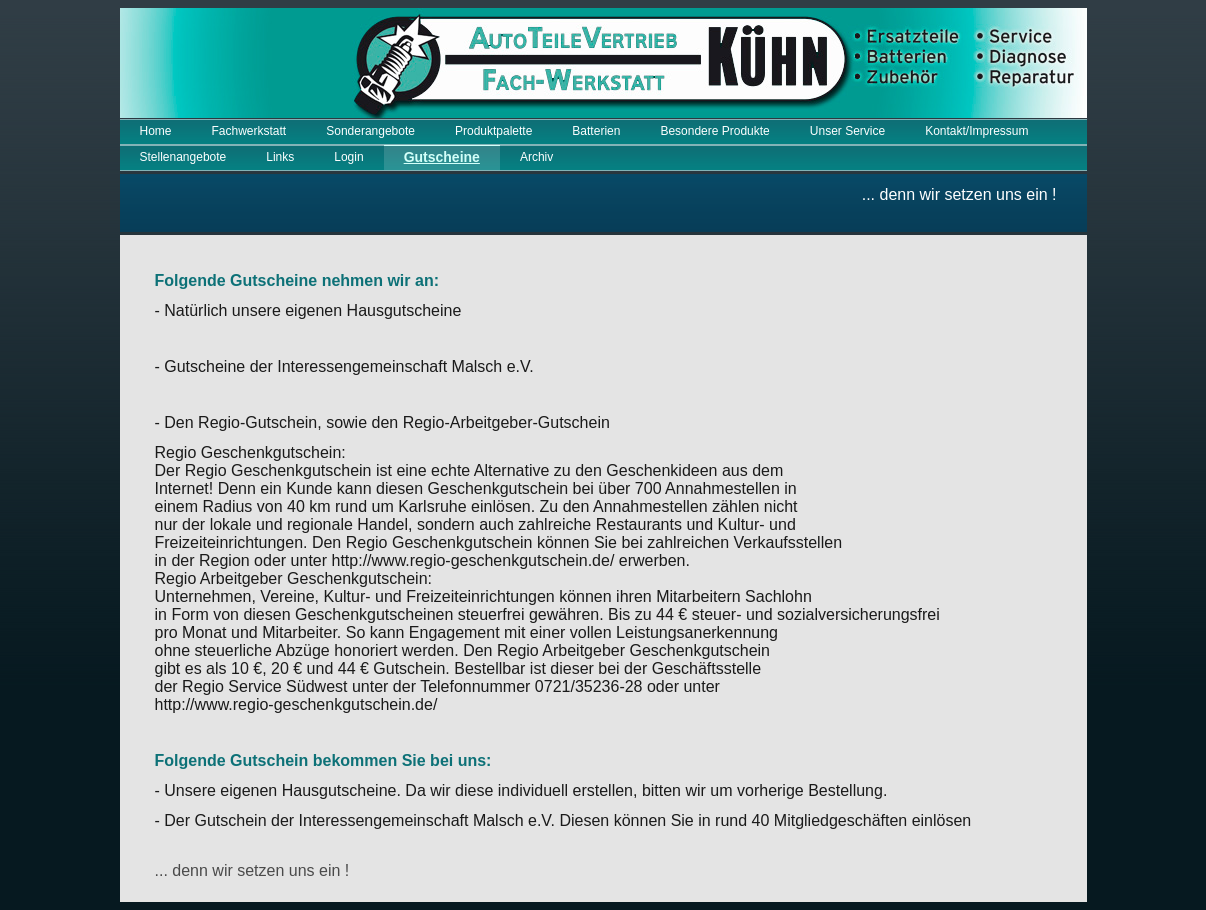 The height and width of the screenshot is (910, 1206). What do you see at coordinates (442, 157) in the screenshot?
I see `Gutscheine` at bounding box center [442, 157].